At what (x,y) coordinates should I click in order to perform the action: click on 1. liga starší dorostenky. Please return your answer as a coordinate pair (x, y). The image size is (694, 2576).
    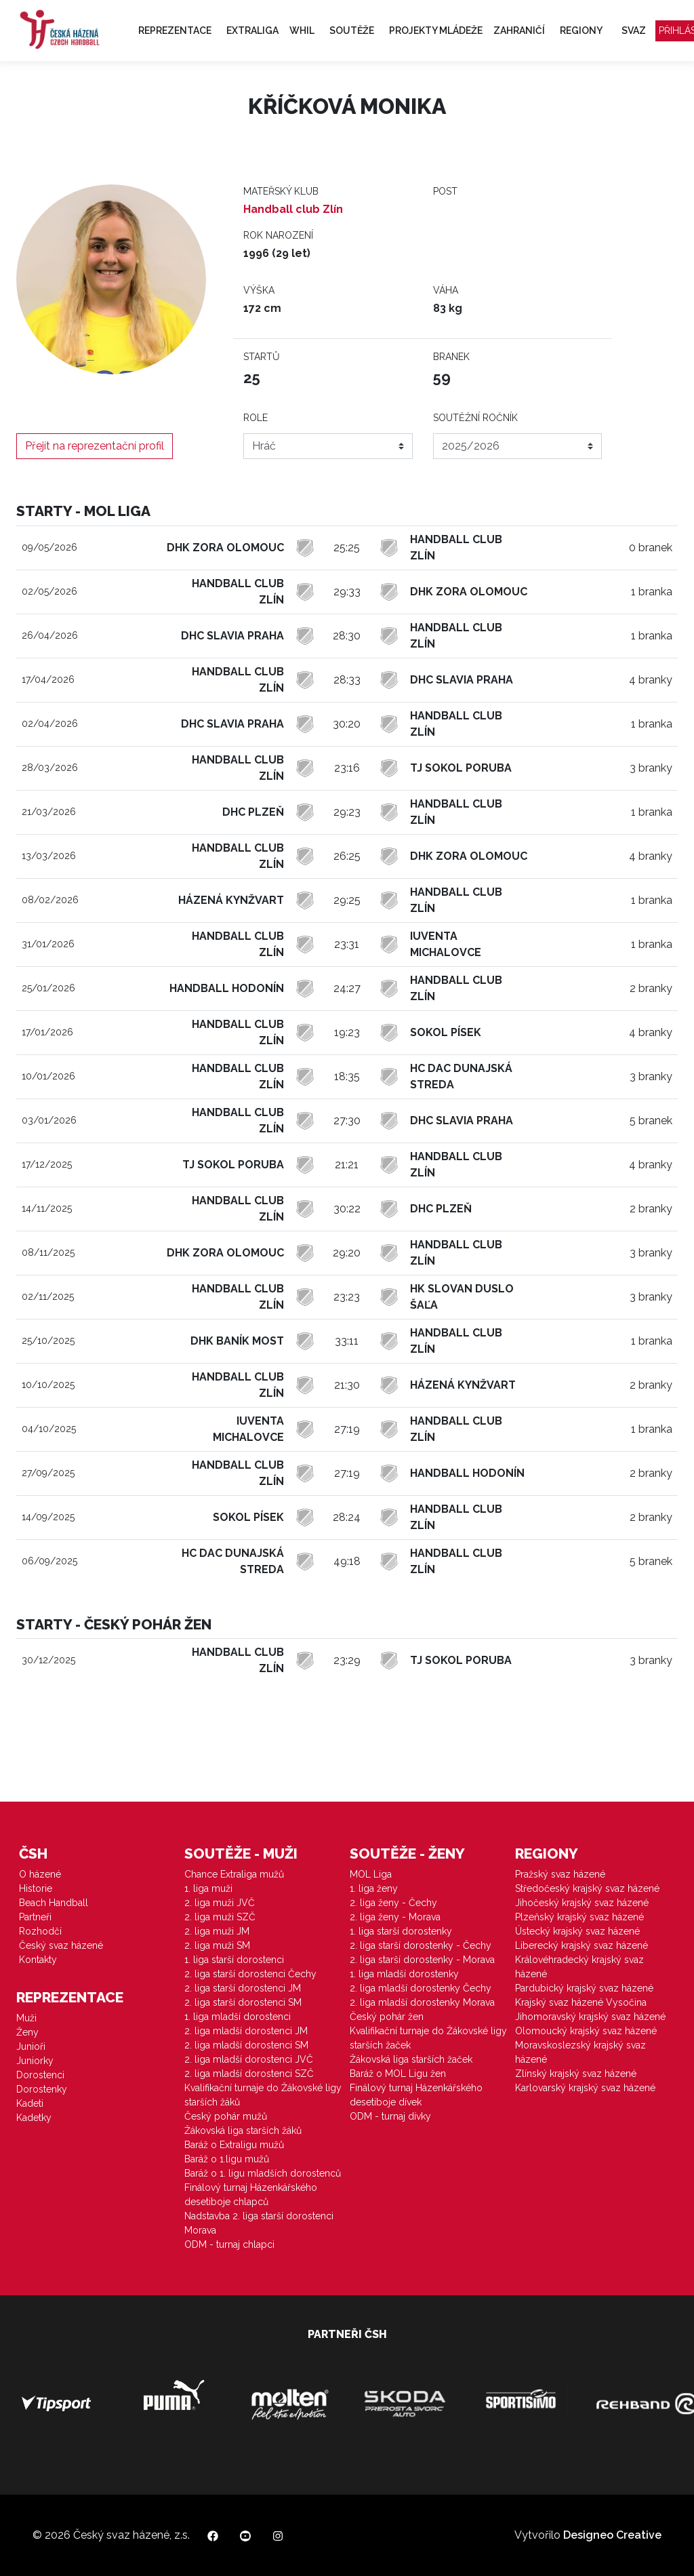
    Looking at the image, I should click on (401, 1931).